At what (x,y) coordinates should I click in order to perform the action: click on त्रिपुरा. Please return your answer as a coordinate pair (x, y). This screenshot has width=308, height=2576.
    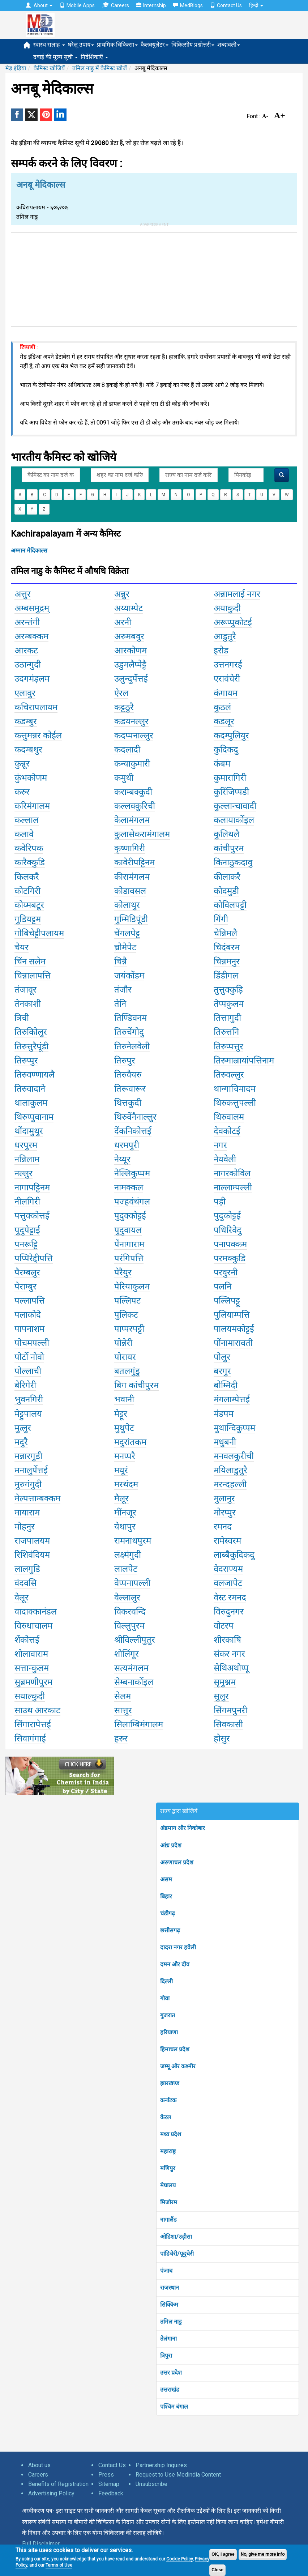
    Looking at the image, I should click on (166, 2355).